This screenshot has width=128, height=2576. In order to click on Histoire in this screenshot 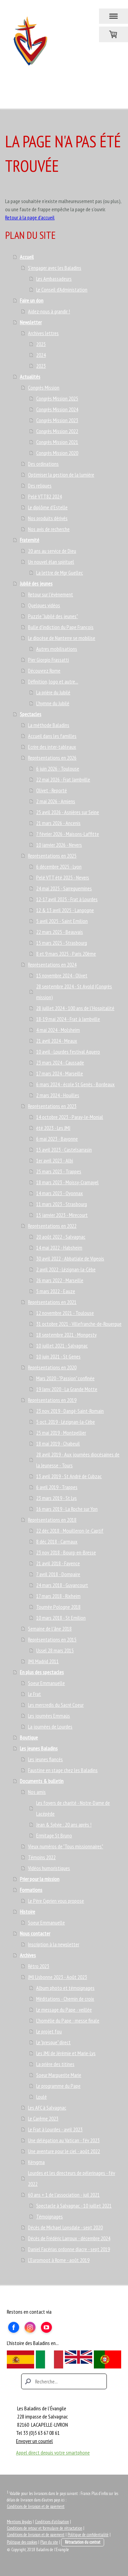, I will do `click(27, 1911)`.